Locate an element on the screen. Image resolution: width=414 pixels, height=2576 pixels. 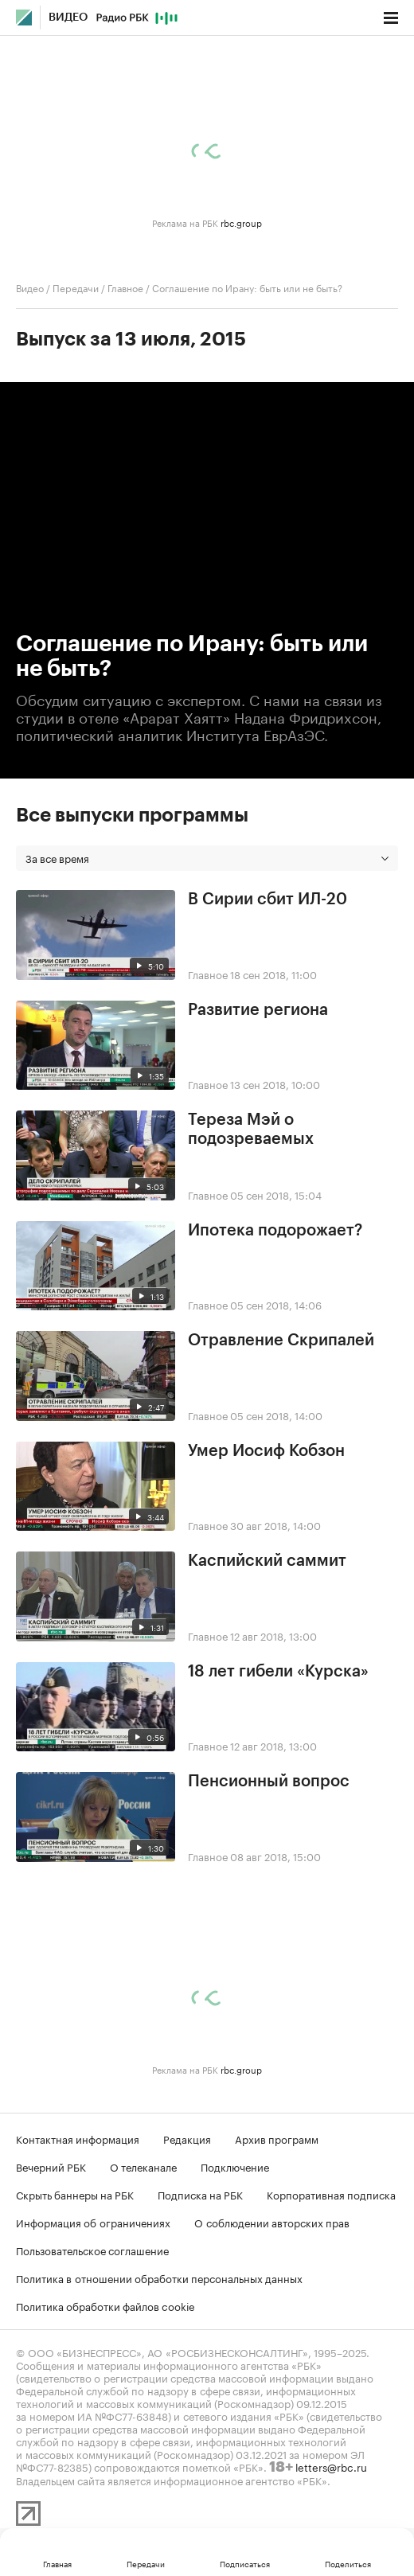
Развитие региона is located at coordinates (258, 1010).